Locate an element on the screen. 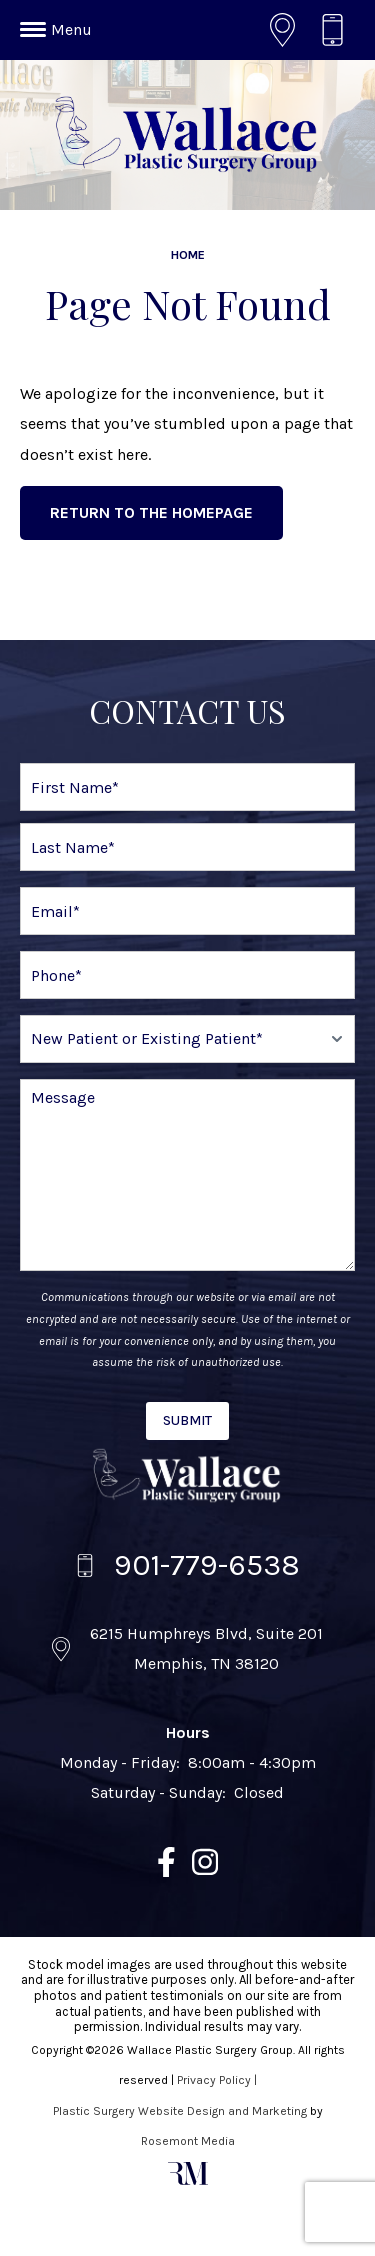 This screenshot has height=2256, width=375. Rosemont Media is located at coordinates (188, 2141).